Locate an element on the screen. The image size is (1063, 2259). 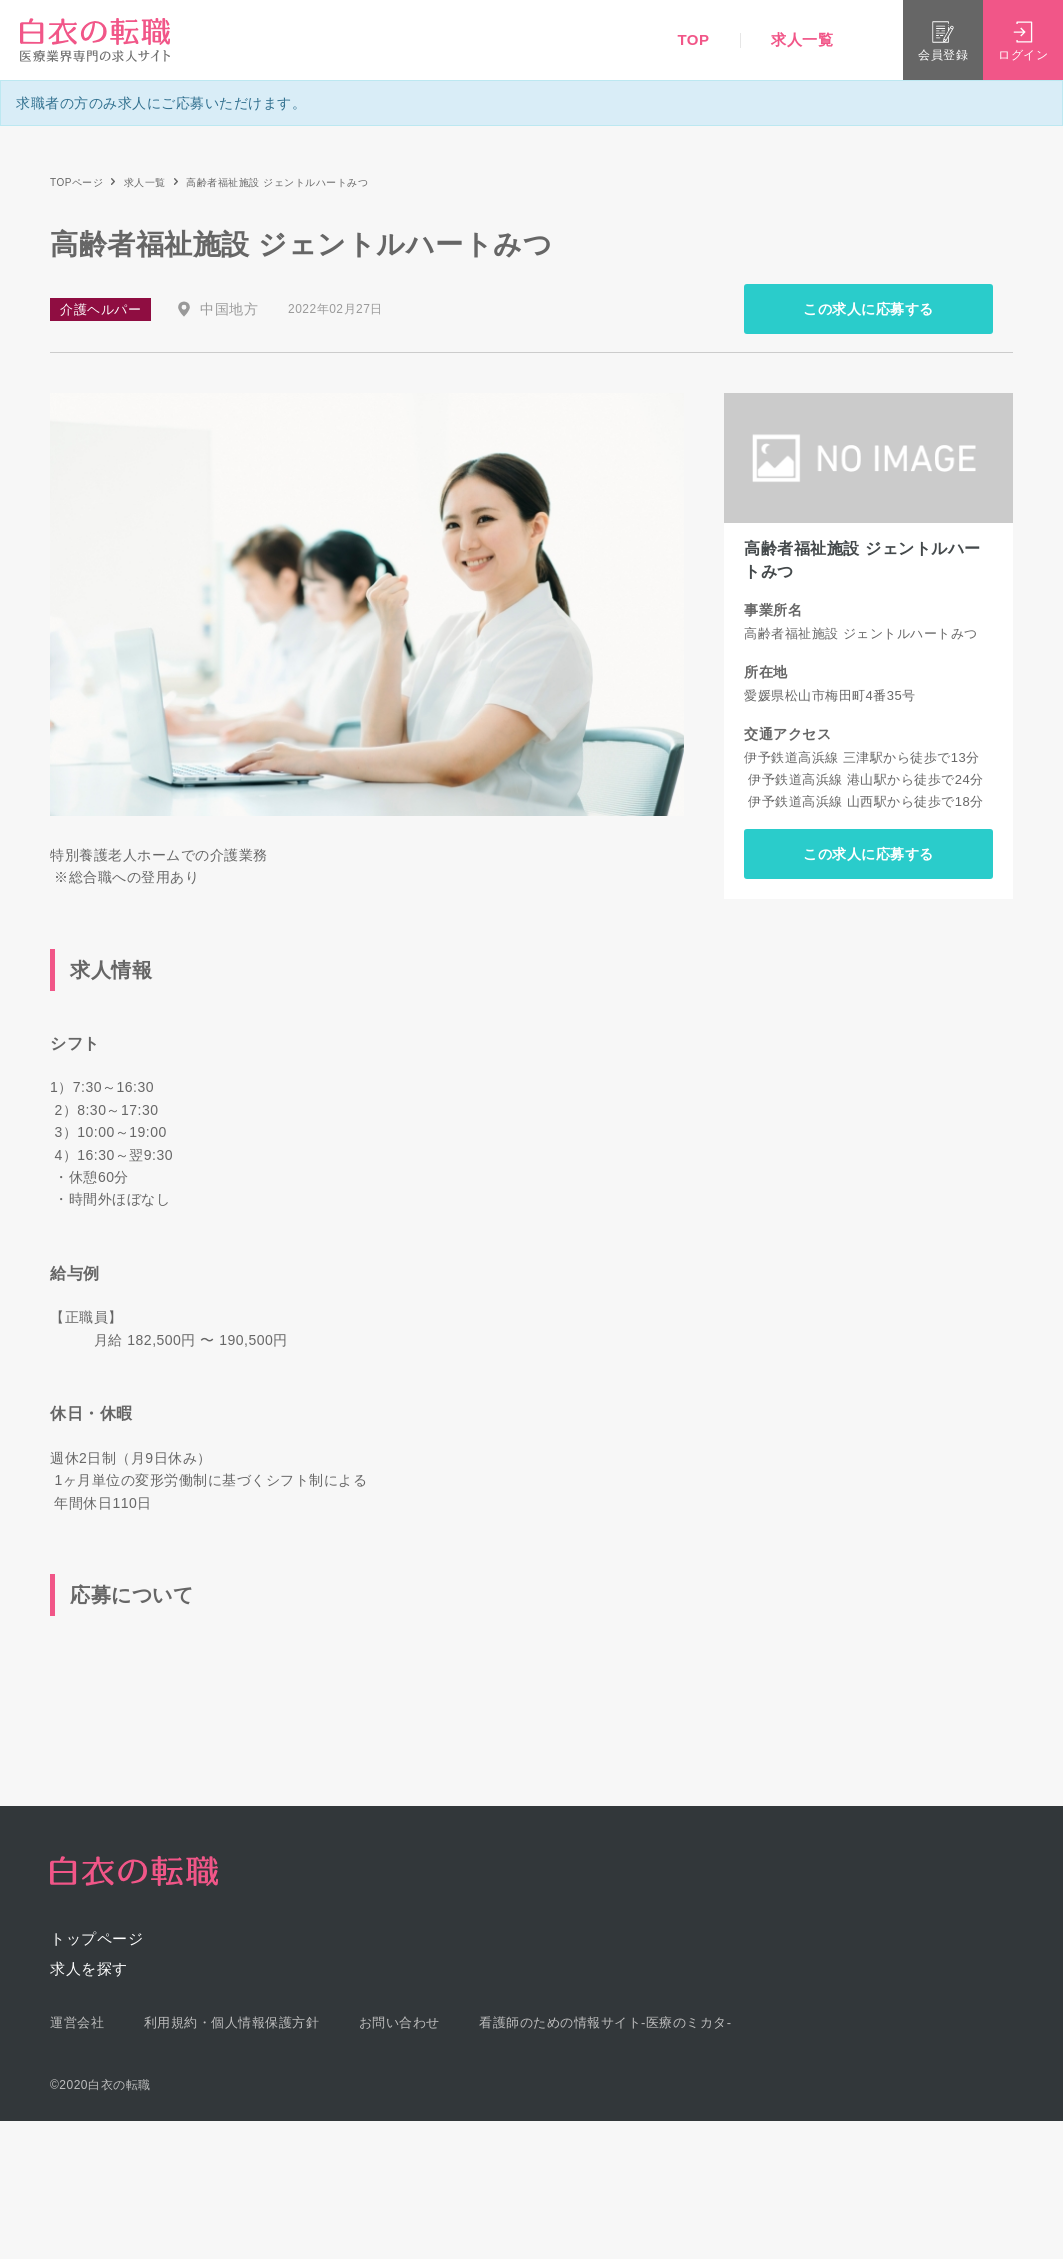
TOPページ is located at coordinates (76, 182).